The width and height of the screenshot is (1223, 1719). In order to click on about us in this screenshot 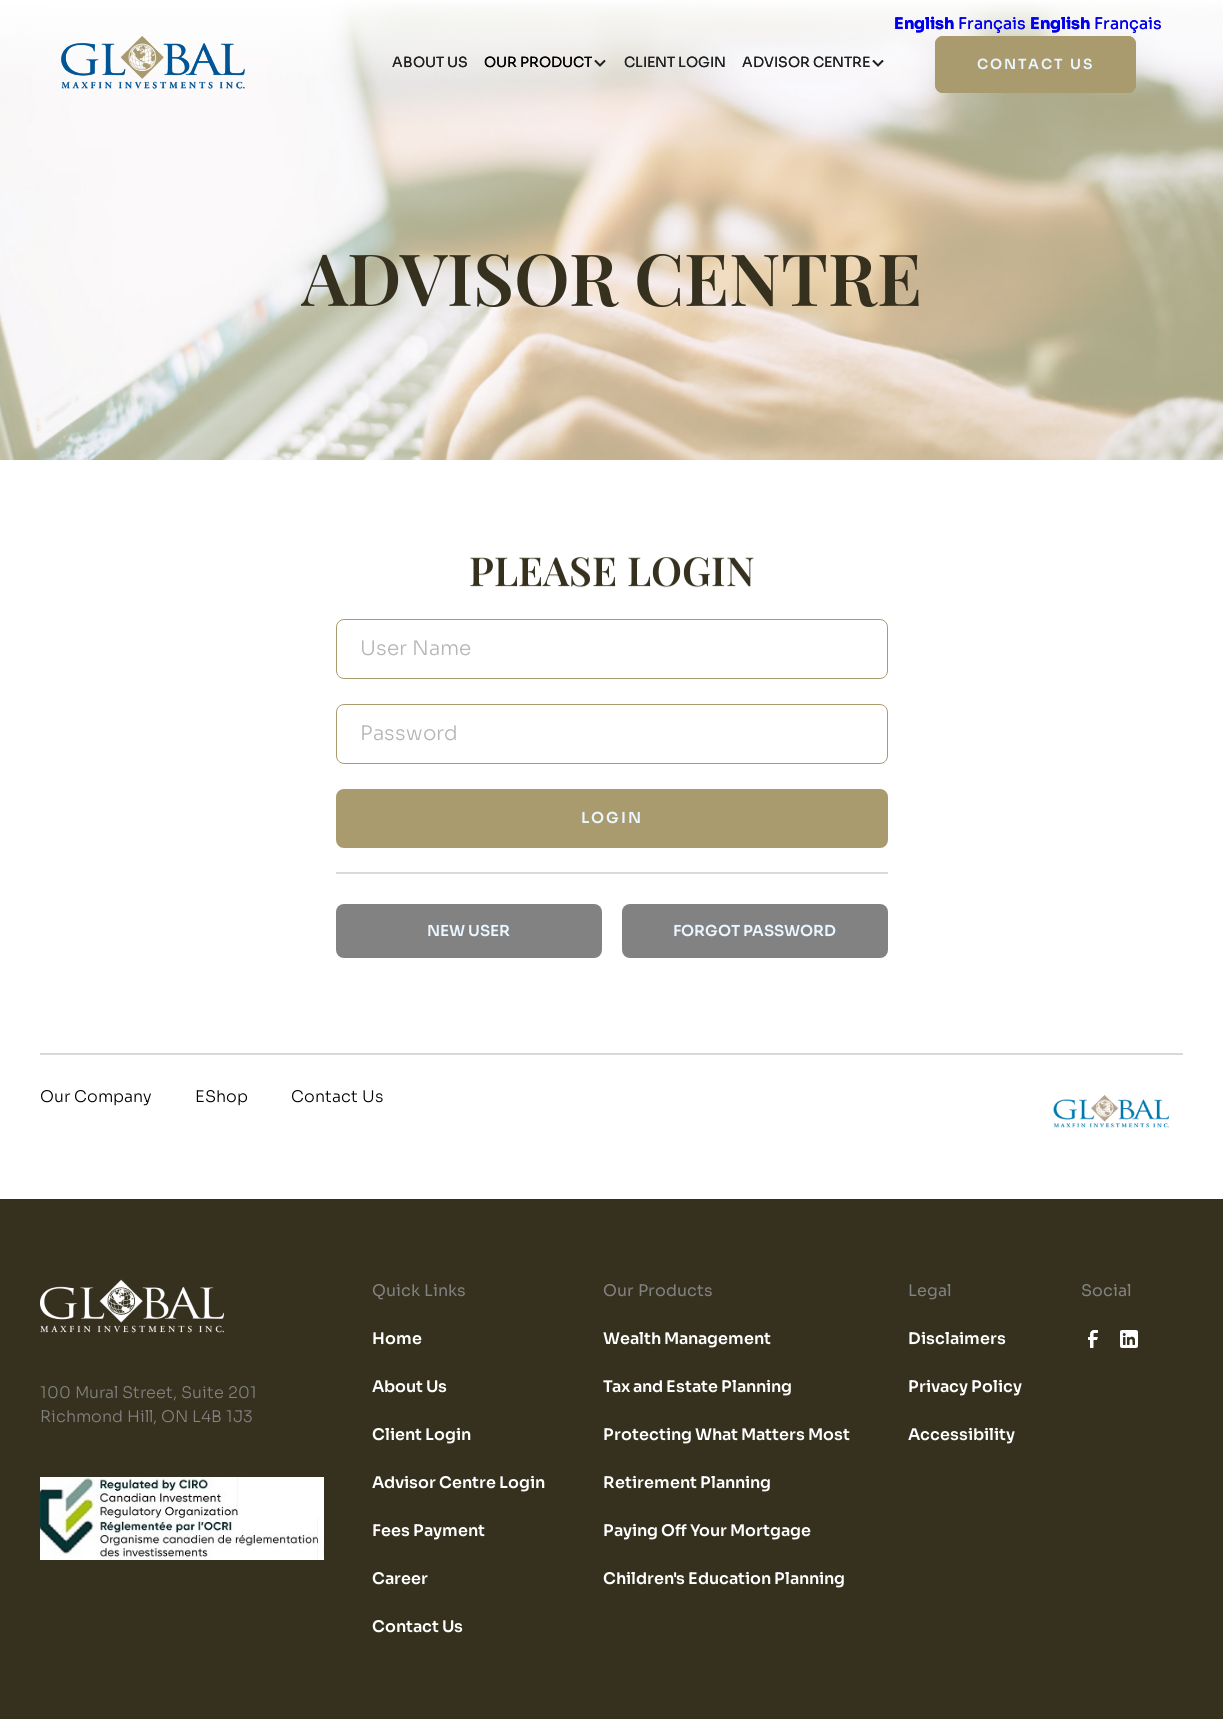, I will do `click(430, 62)`.